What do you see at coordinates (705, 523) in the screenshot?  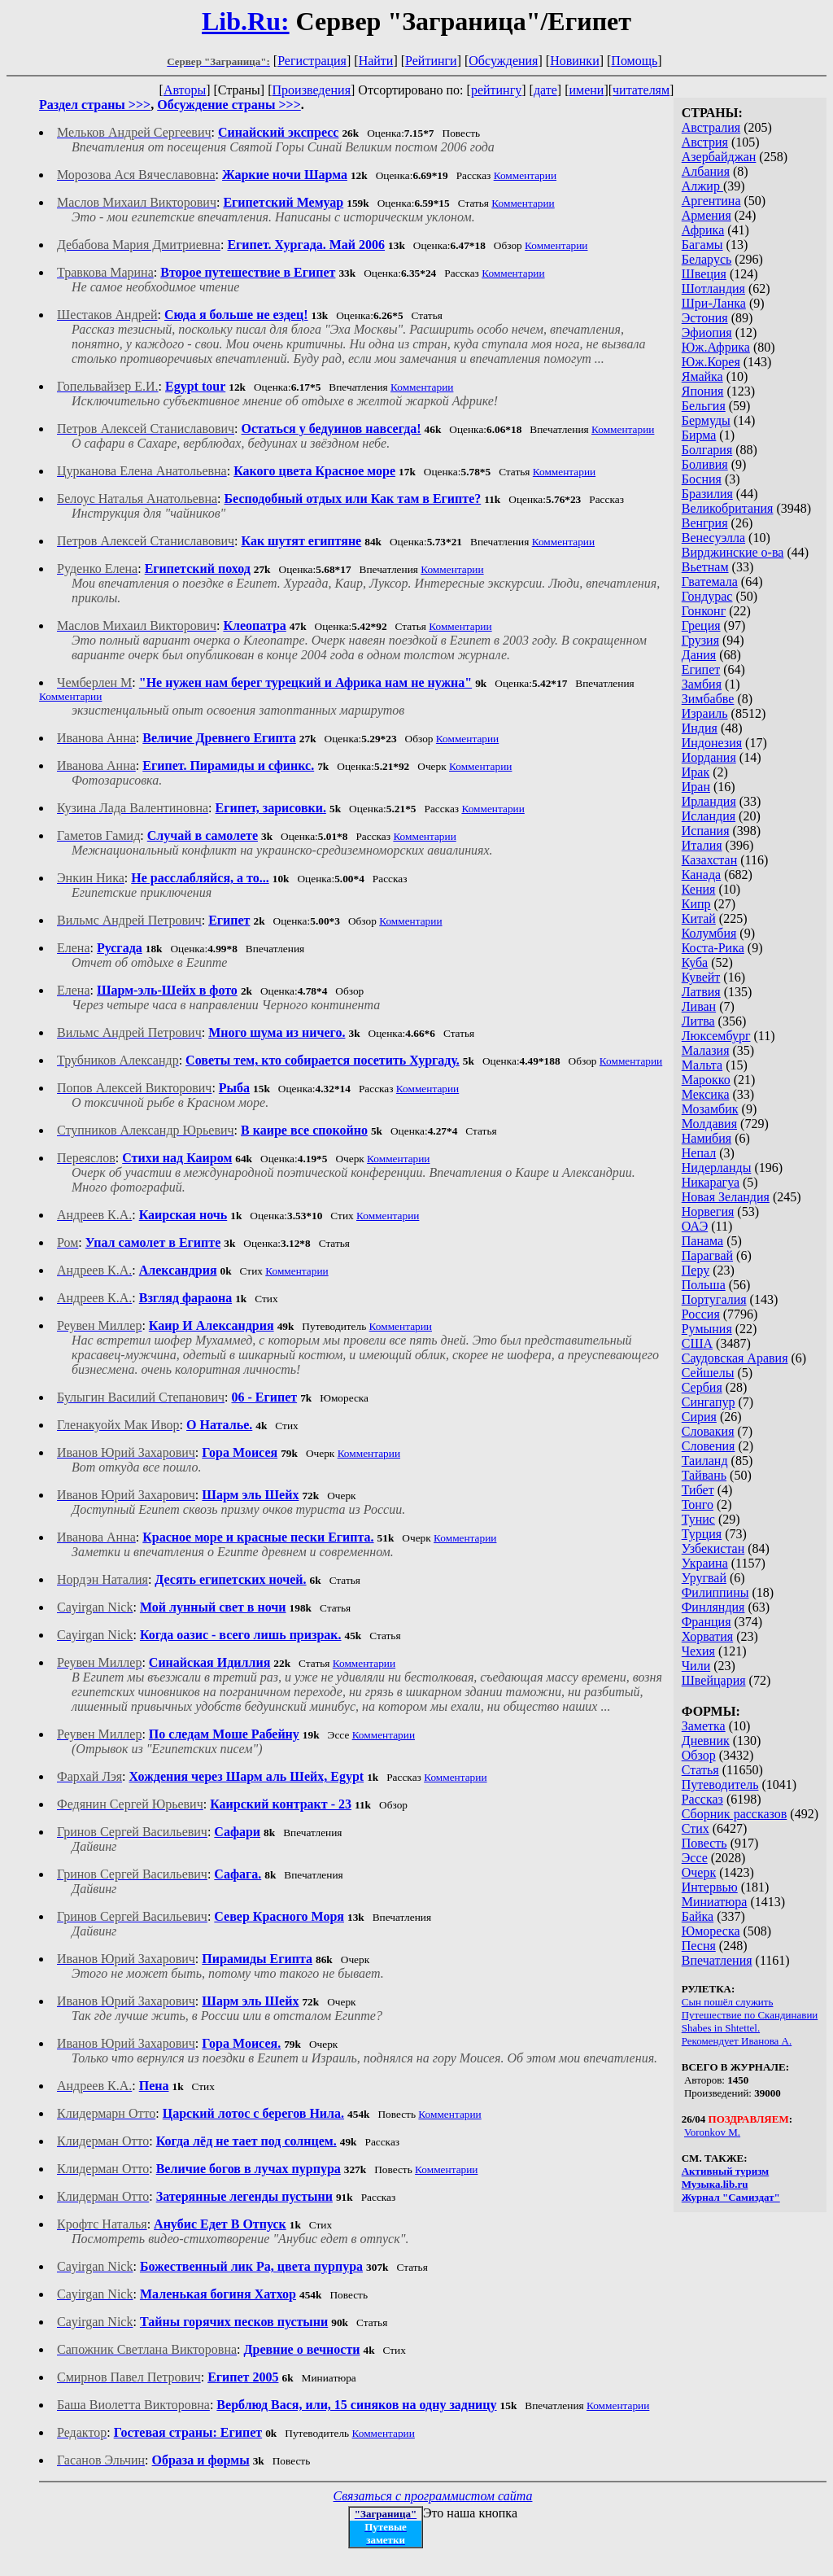 I see `Венгрия` at bounding box center [705, 523].